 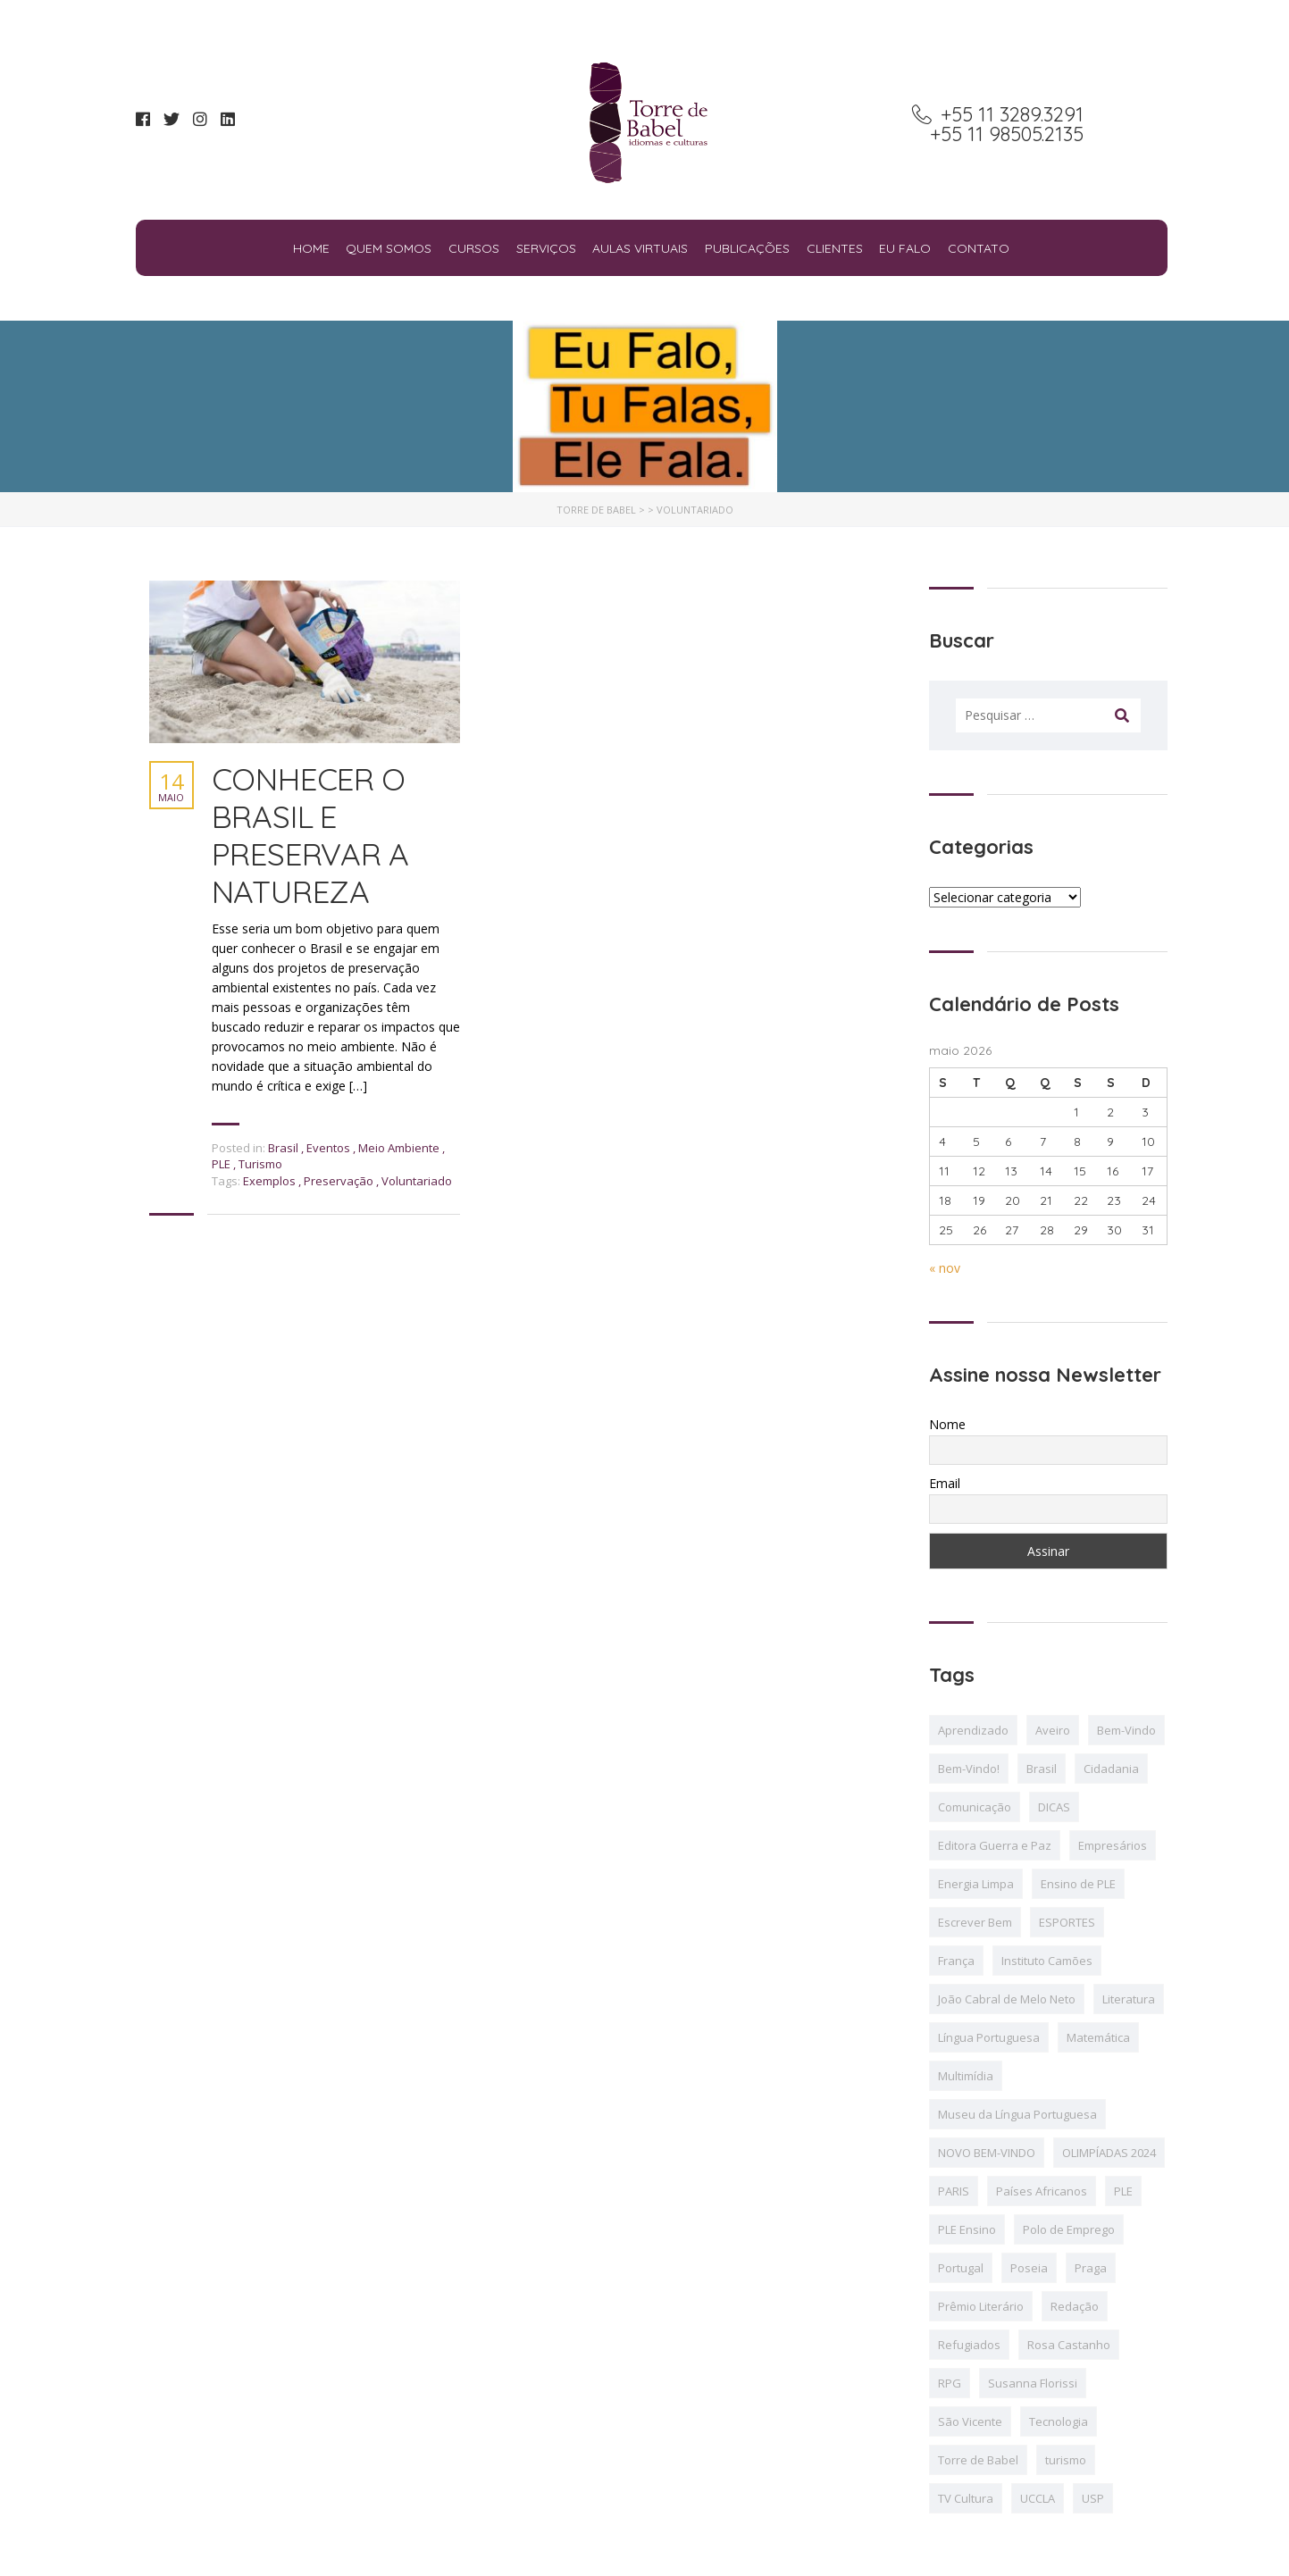 I want to click on CONHECER O BRASIL E PRESERVAR A NATUREZA, so click(x=310, y=835).